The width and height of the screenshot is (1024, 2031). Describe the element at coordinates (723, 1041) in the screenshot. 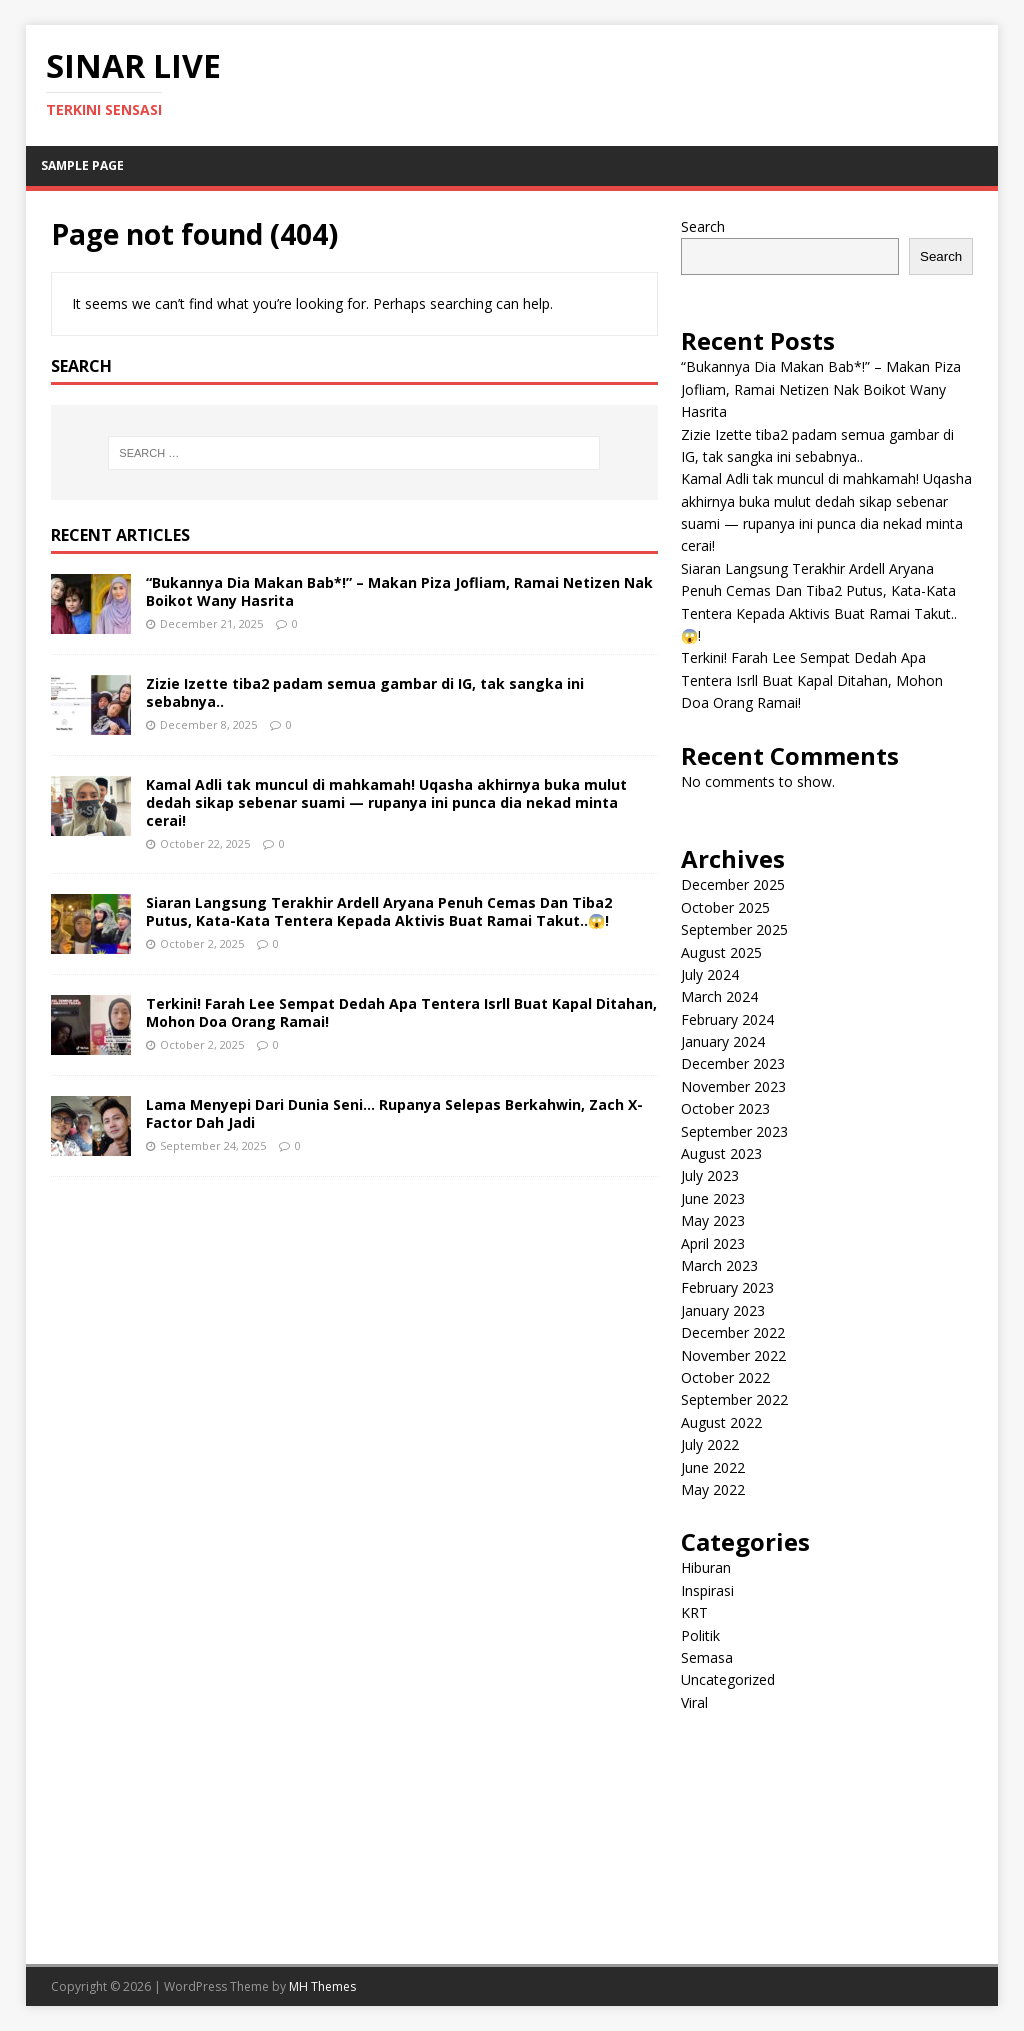

I see `January 2024` at that location.